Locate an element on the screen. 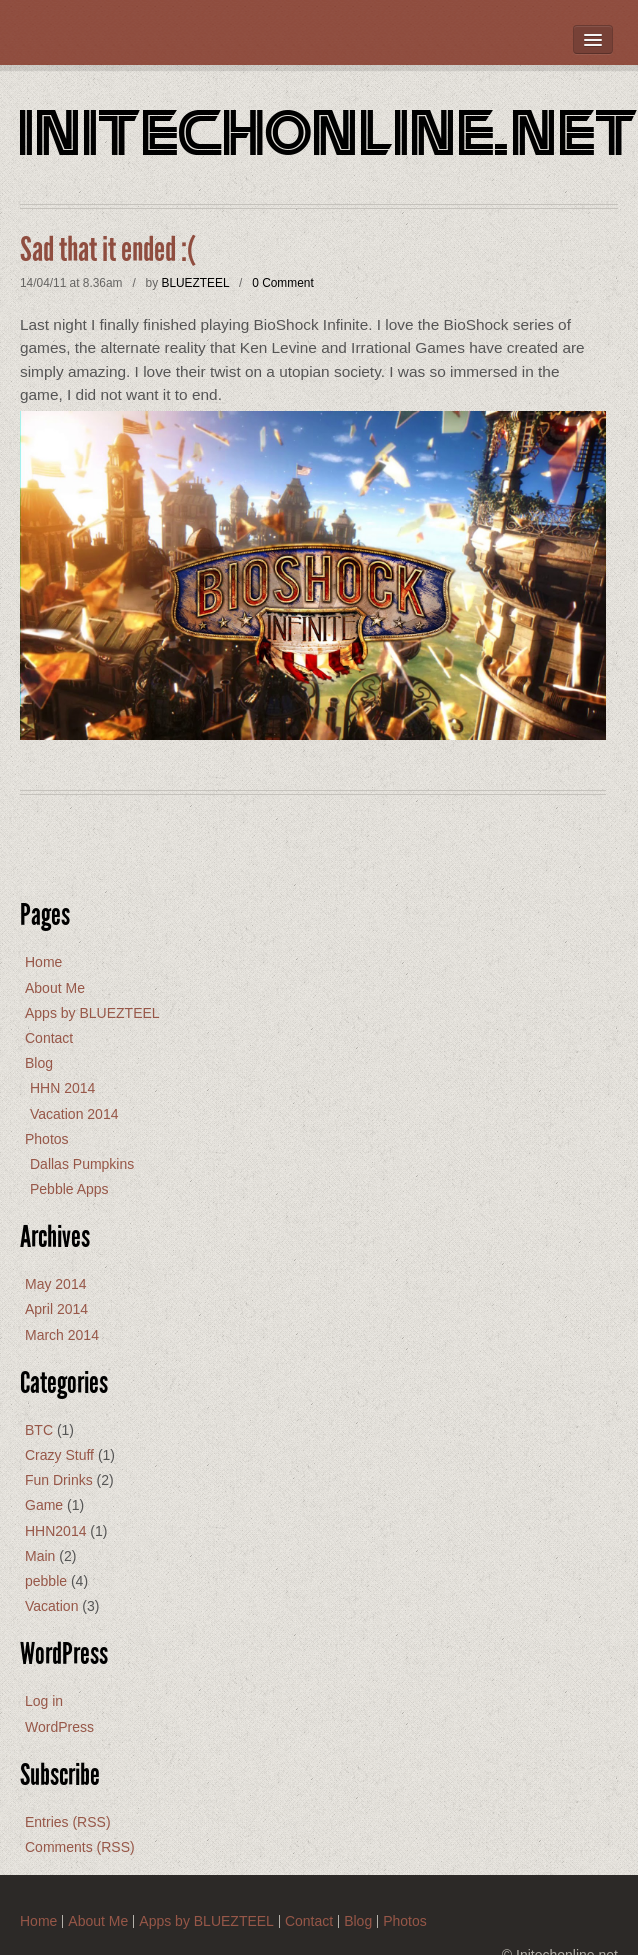 Image resolution: width=638 pixels, height=1955 pixels. Dallas Pumpkins is located at coordinates (82, 1164).